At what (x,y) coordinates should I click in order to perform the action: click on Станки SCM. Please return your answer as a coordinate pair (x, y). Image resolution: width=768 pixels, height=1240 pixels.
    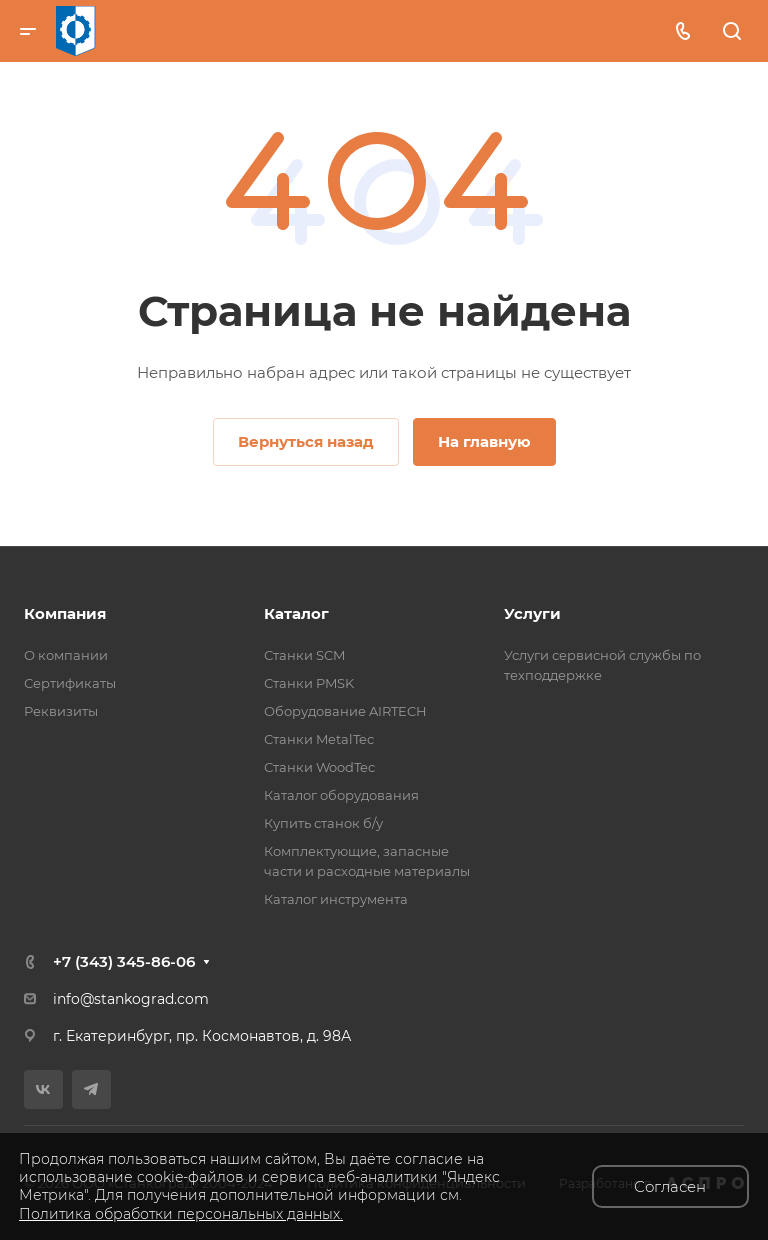
    Looking at the image, I should click on (304, 655).